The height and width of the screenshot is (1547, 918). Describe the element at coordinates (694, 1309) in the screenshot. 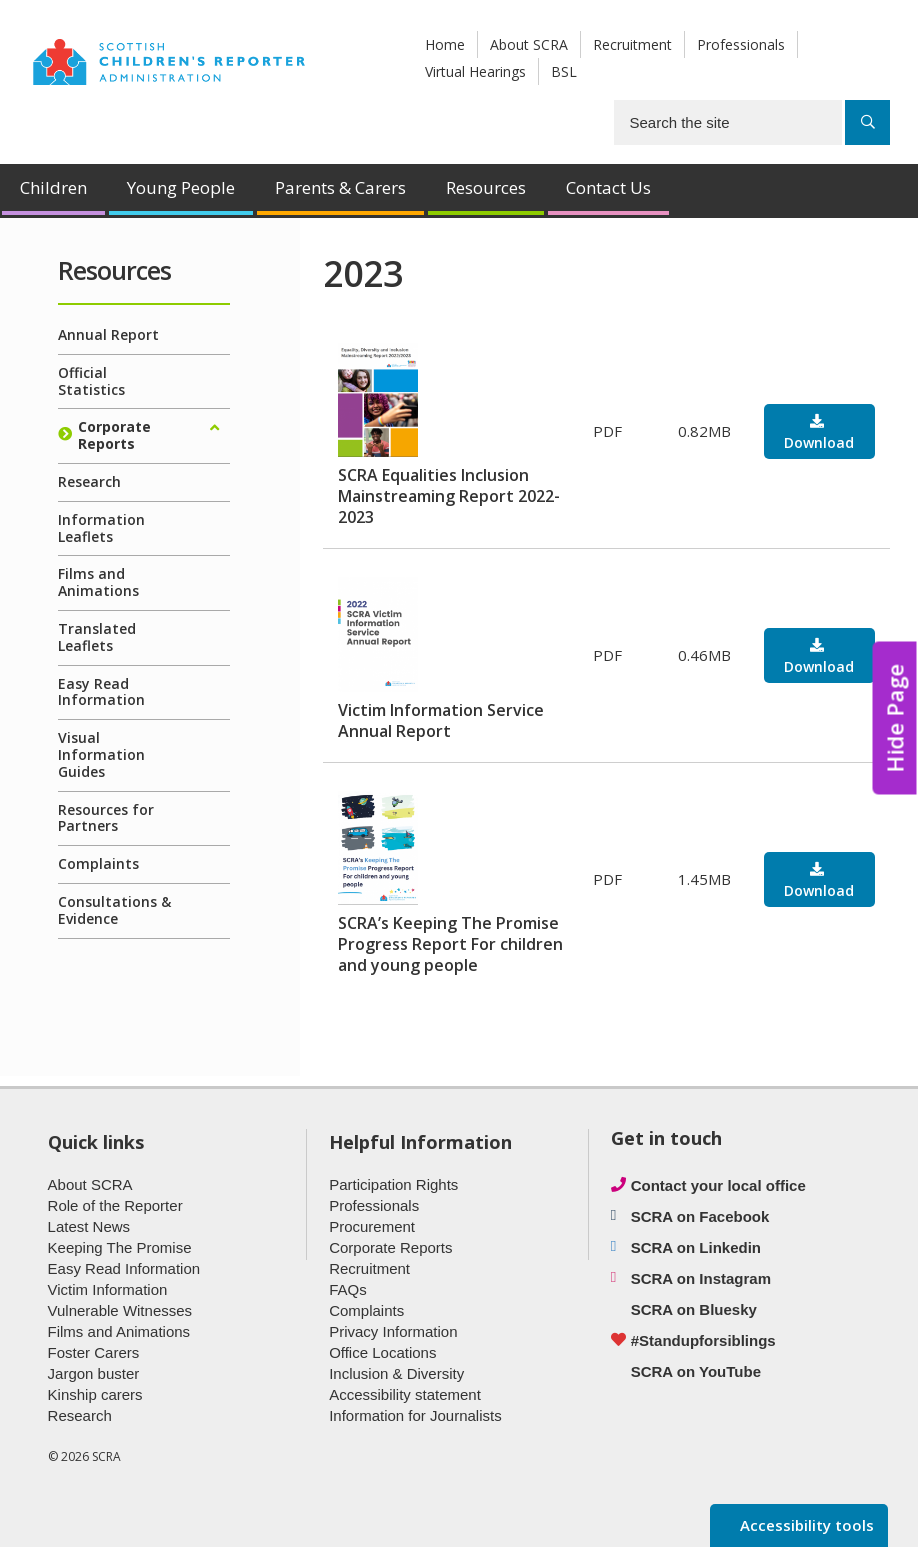

I see `SCRA on Bluesky` at that location.